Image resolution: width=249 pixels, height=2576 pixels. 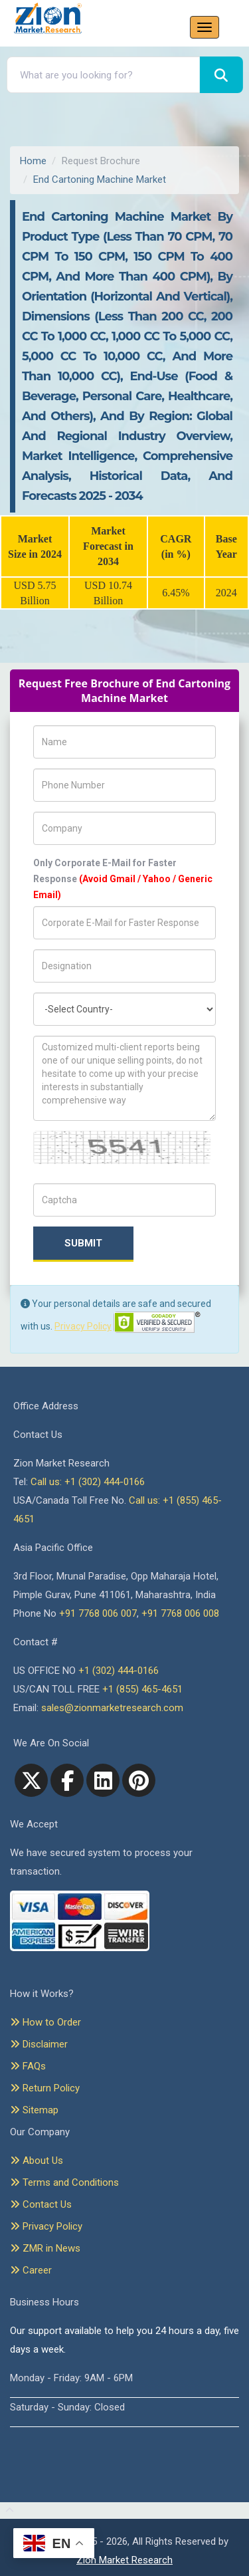 What do you see at coordinates (7, 2511) in the screenshot?
I see `[Goto top]` at bounding box center [7, 2511].